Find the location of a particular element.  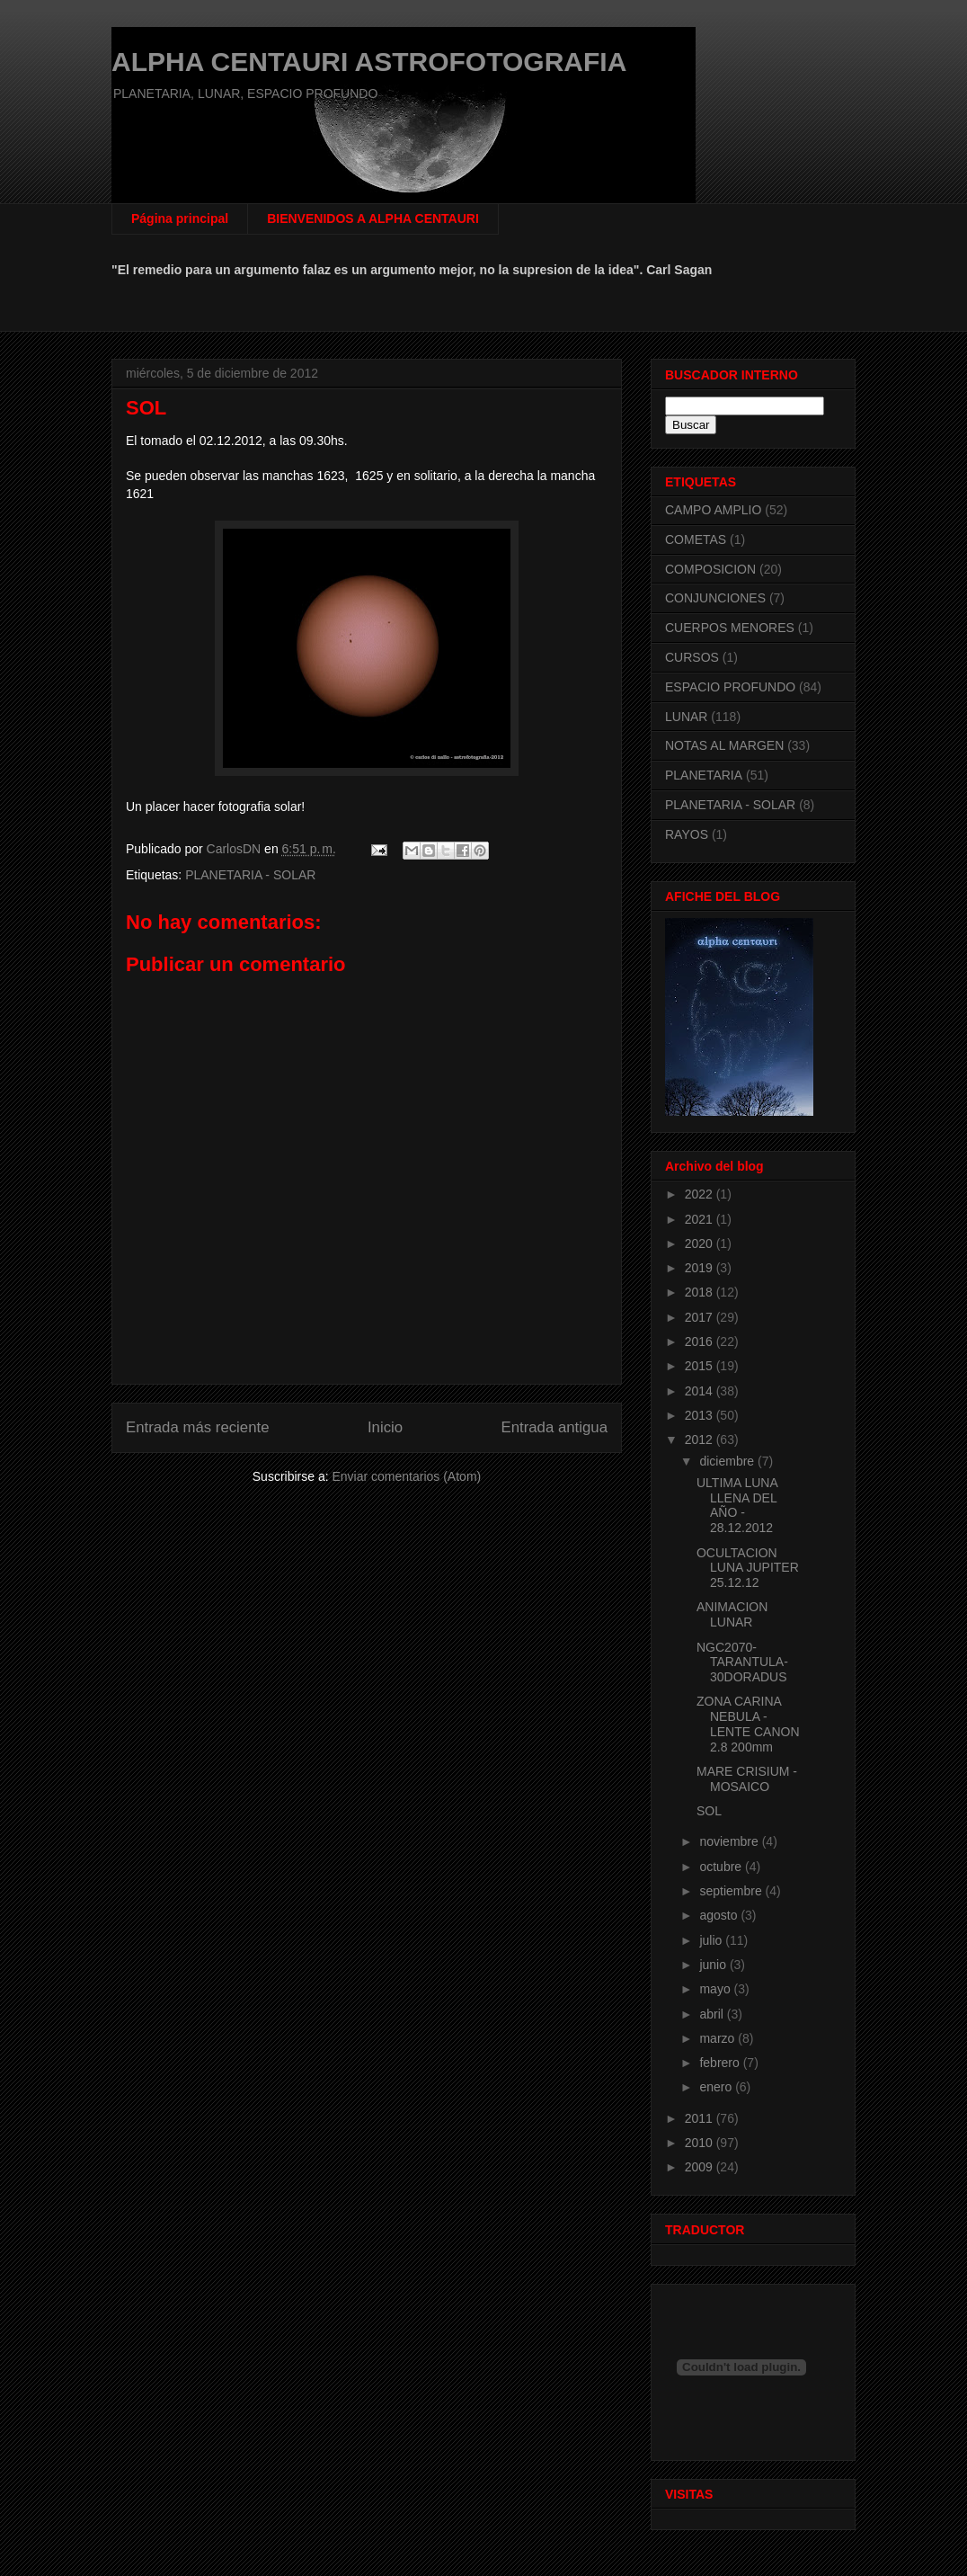

julio is located at coordinates (712, 1940).